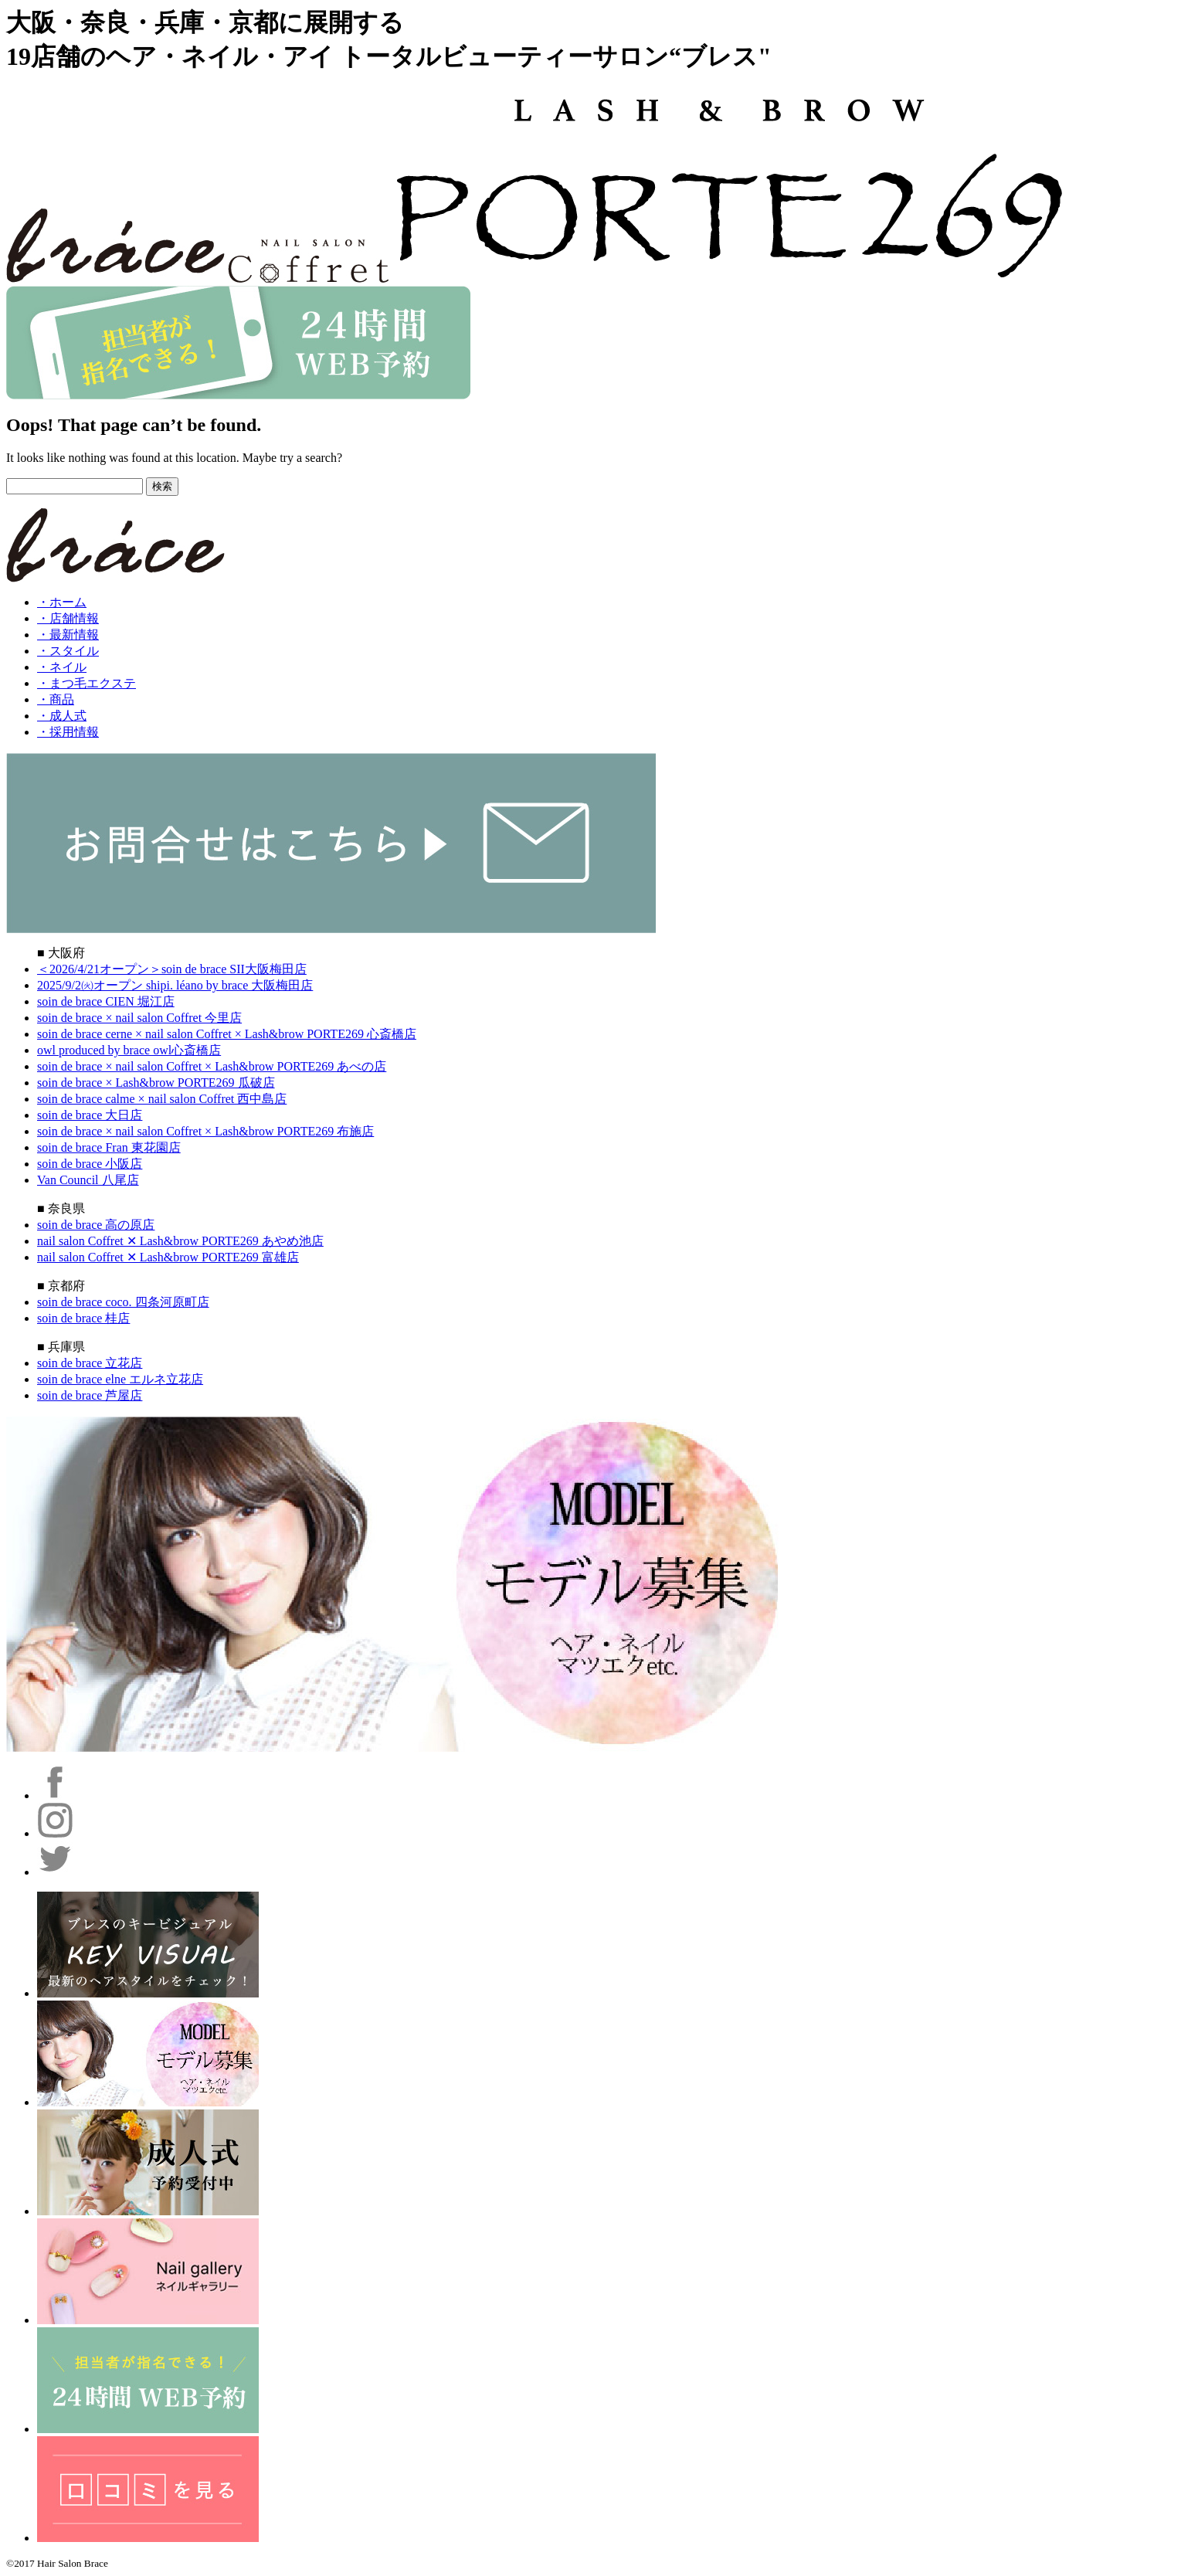 This screenshot has width=1198, height=2576. I want to click on soin de brace Fran 東花園店, so click(109, 1147).